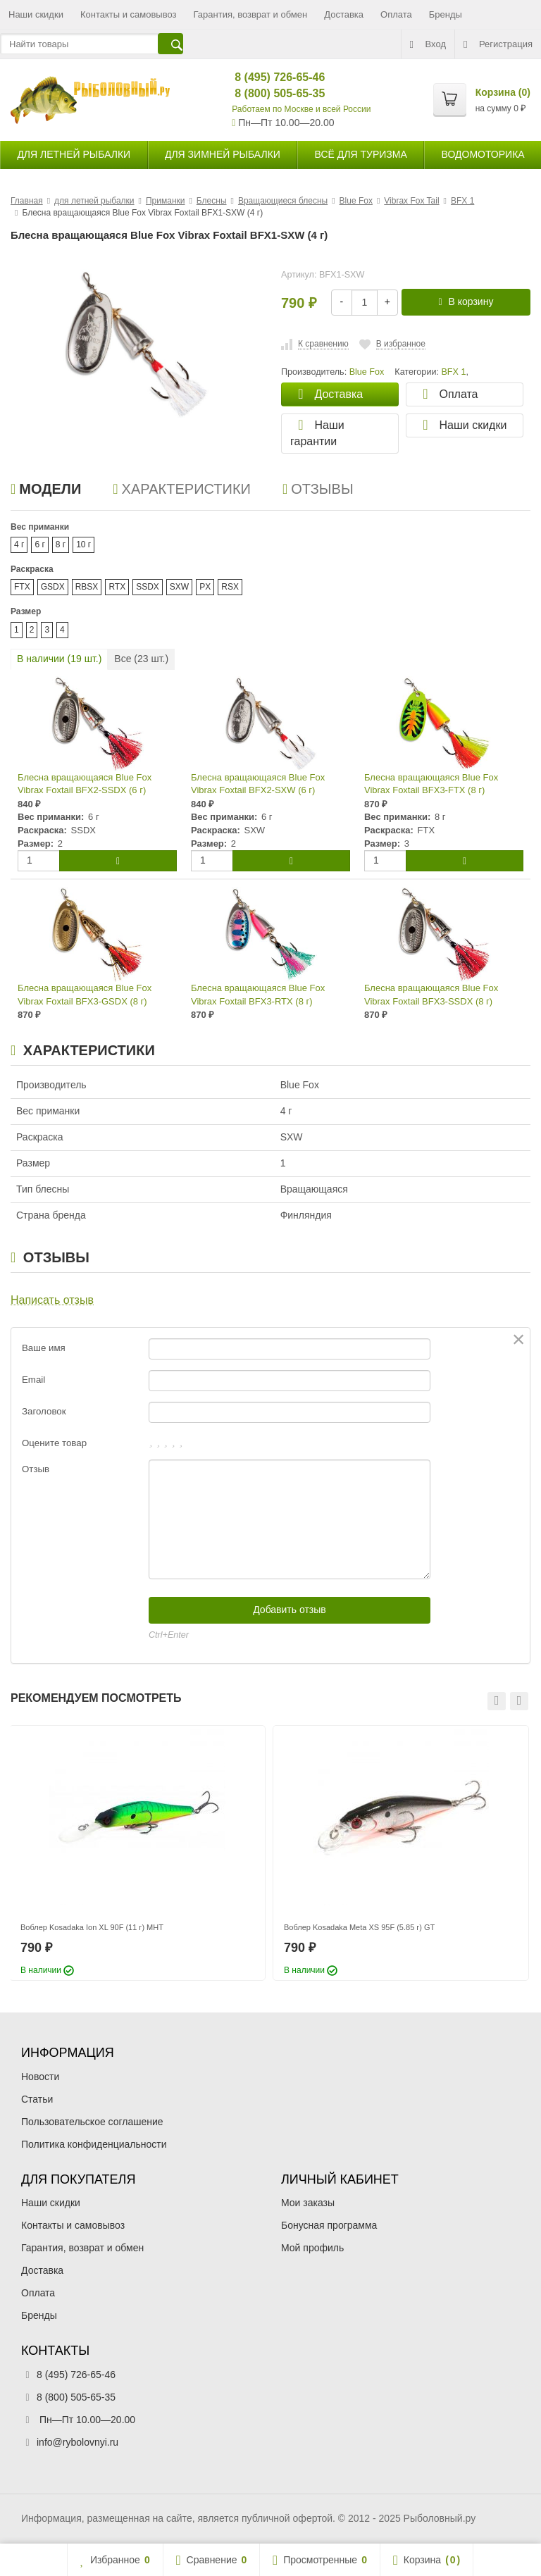 The width and height of the screenshot is (541, 2576). What do you see at coordinates (205, 587) in the screenshot?
I see `PX` at bounding box center [205, 587].